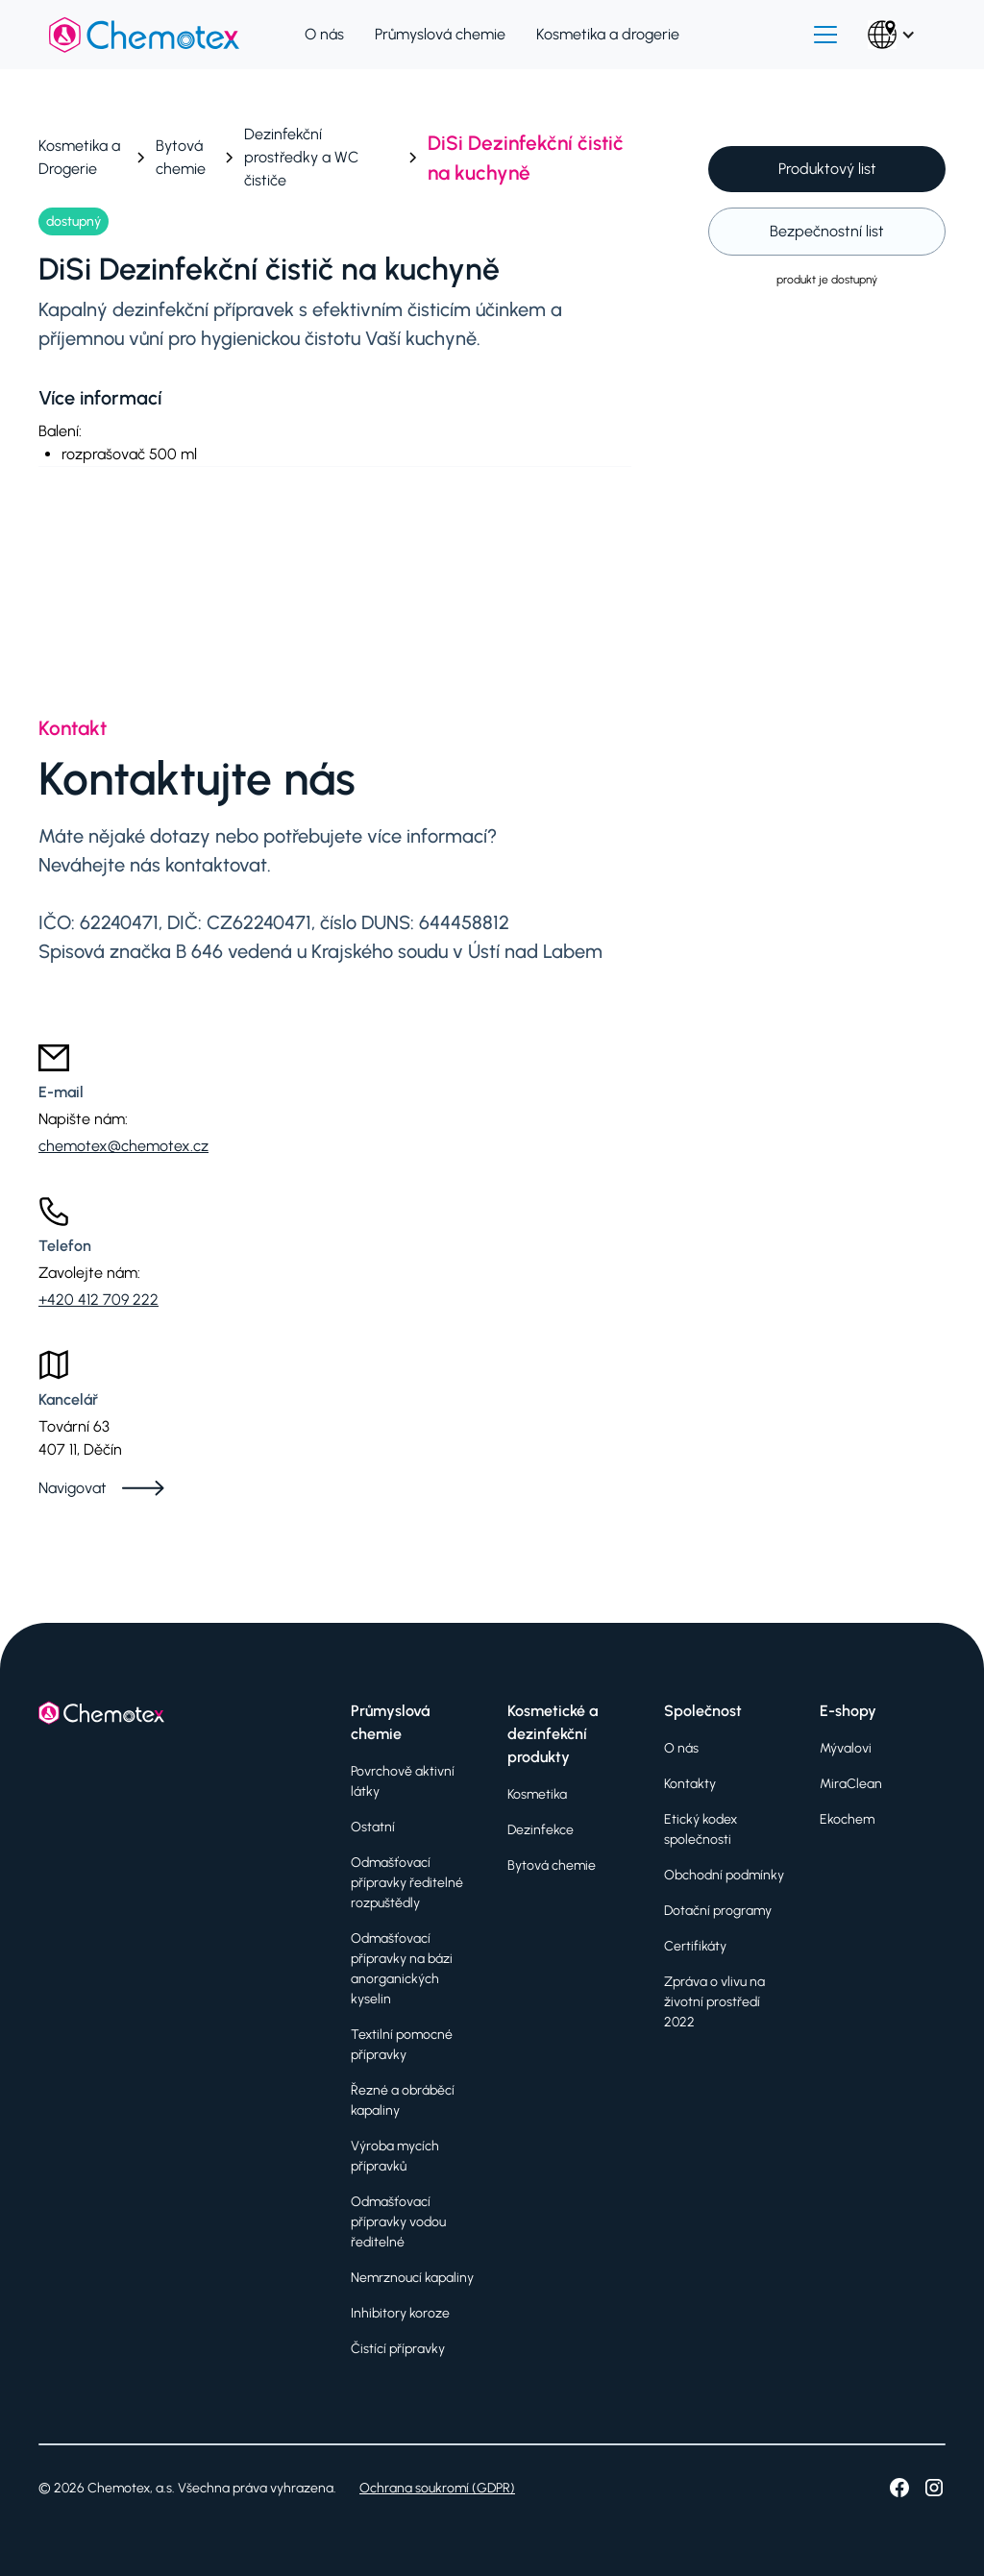 The height and width of the screenshot is (2576, 984). I want to click on Čistící přípravky, so click(398, 2349).